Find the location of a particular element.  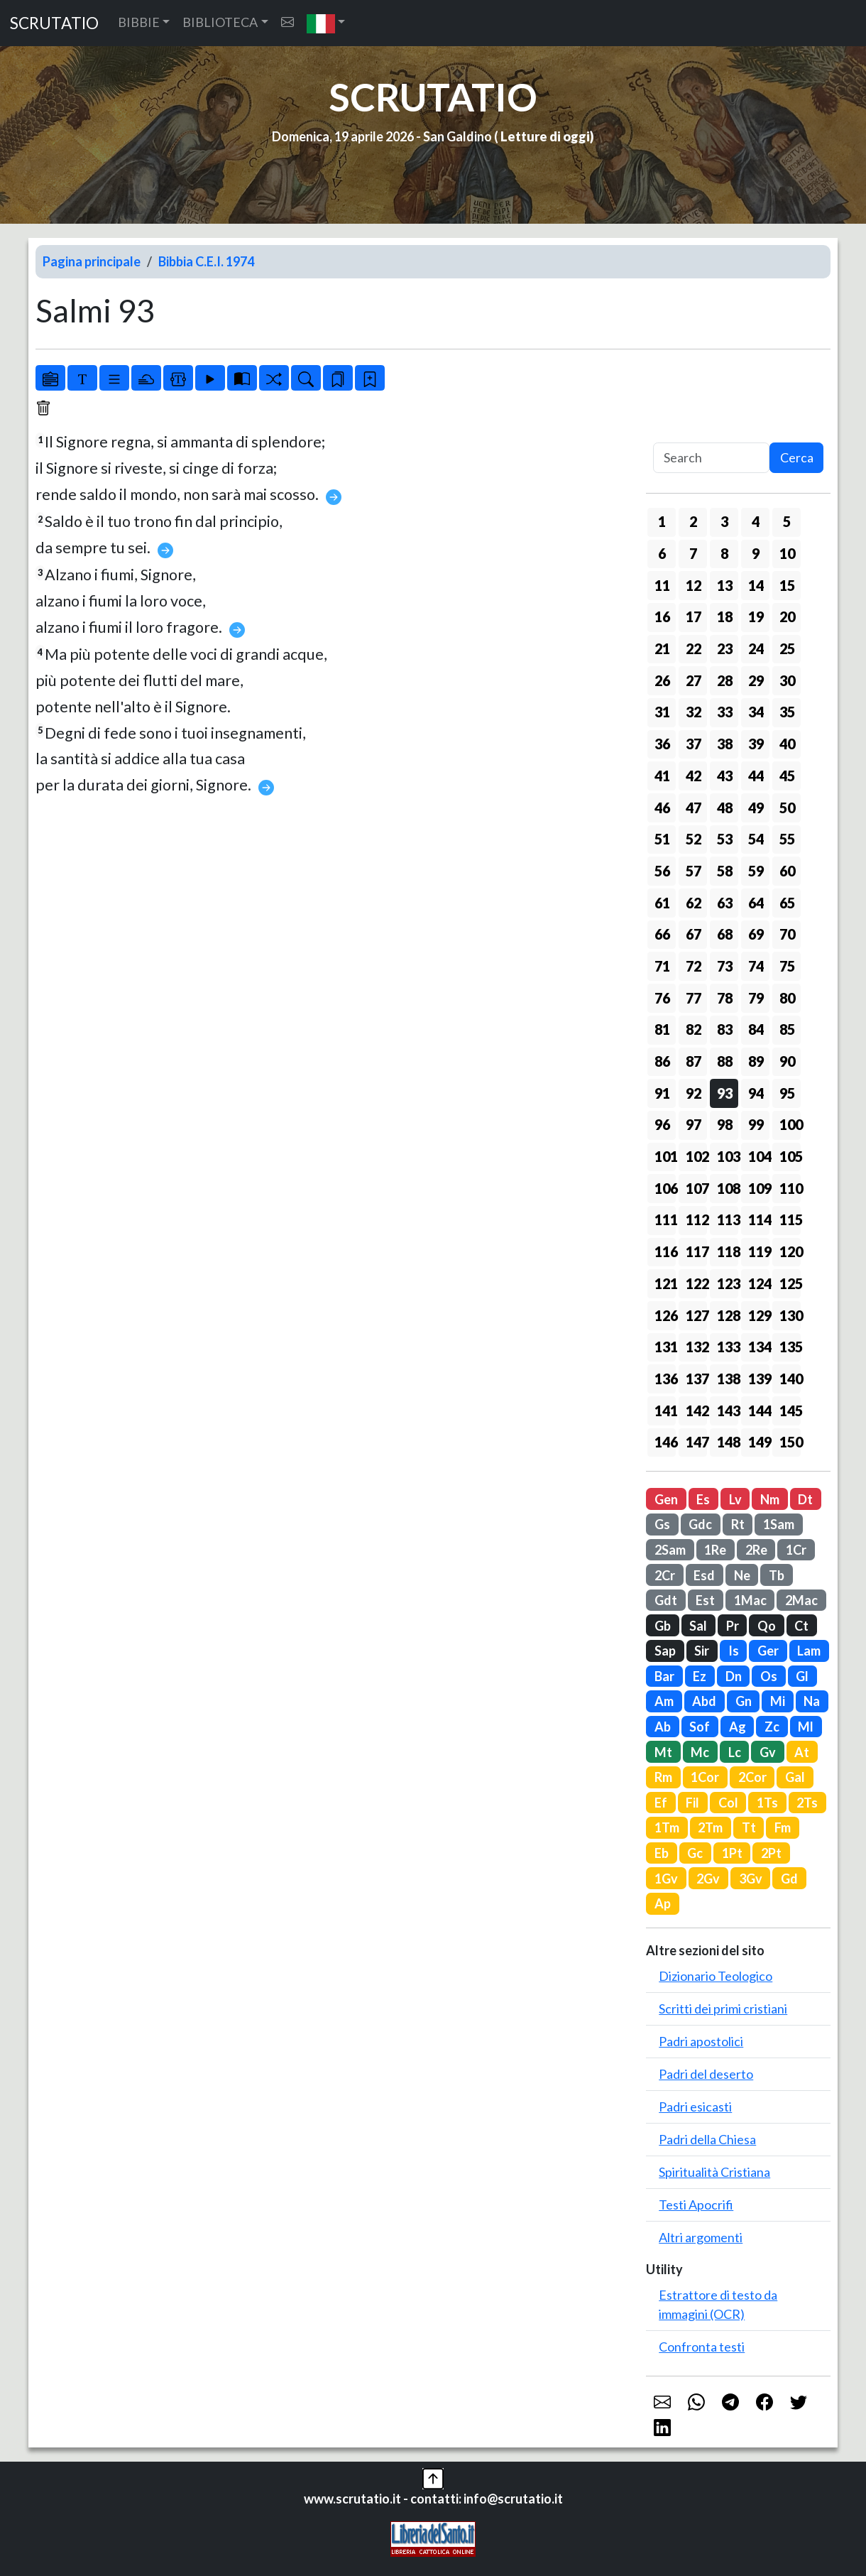

137 [button] is located at coordinates (696, 1378).